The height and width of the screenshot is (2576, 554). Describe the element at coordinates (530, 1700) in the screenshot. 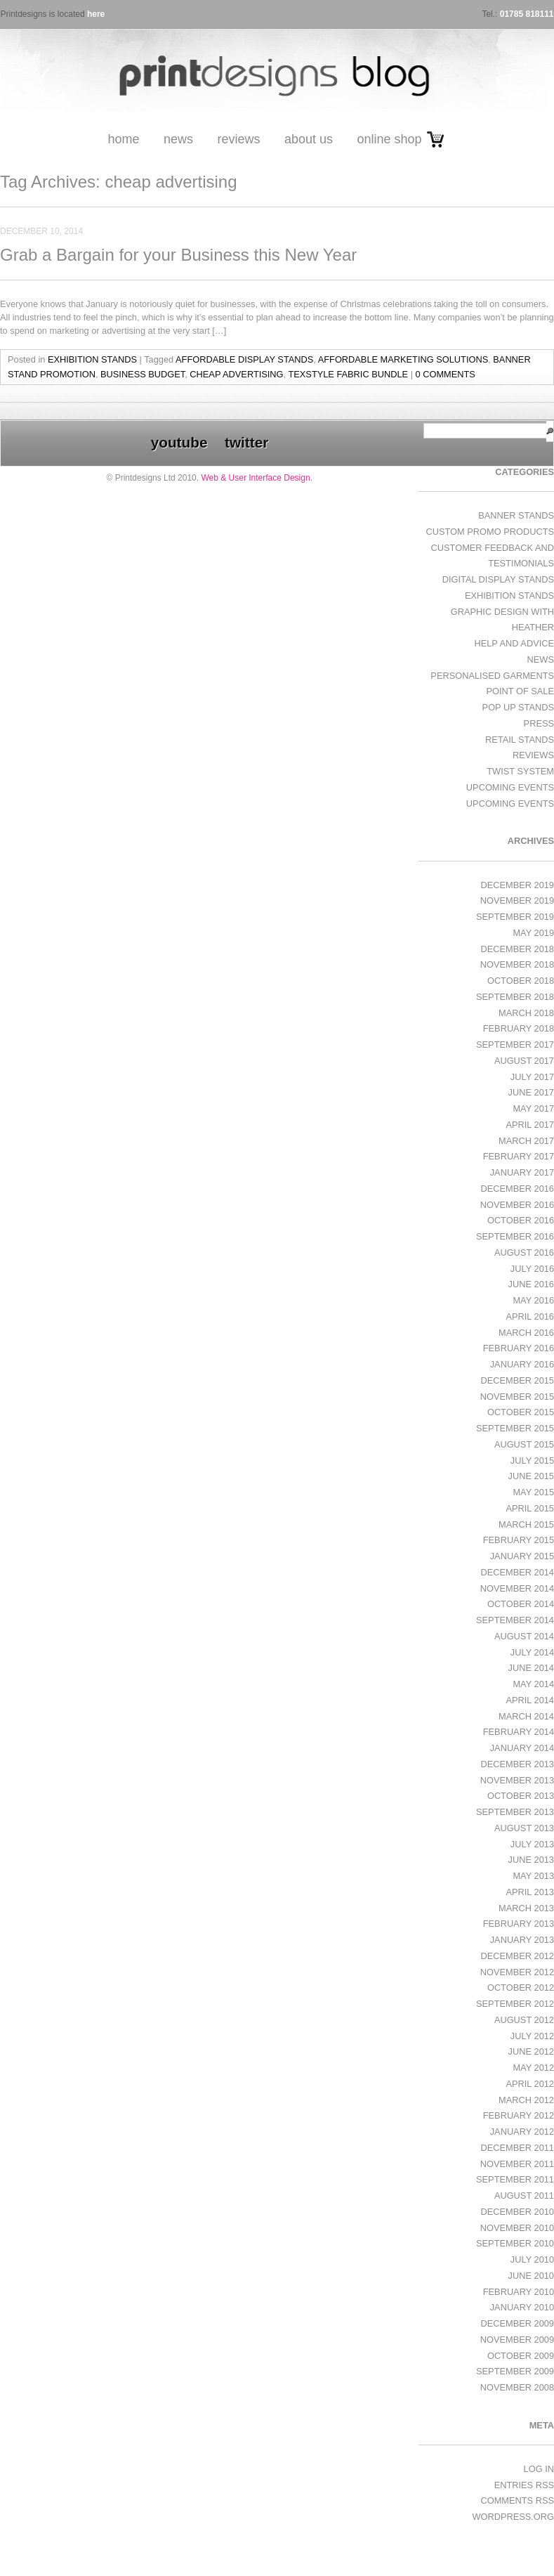

I see `April 2014` at that location.